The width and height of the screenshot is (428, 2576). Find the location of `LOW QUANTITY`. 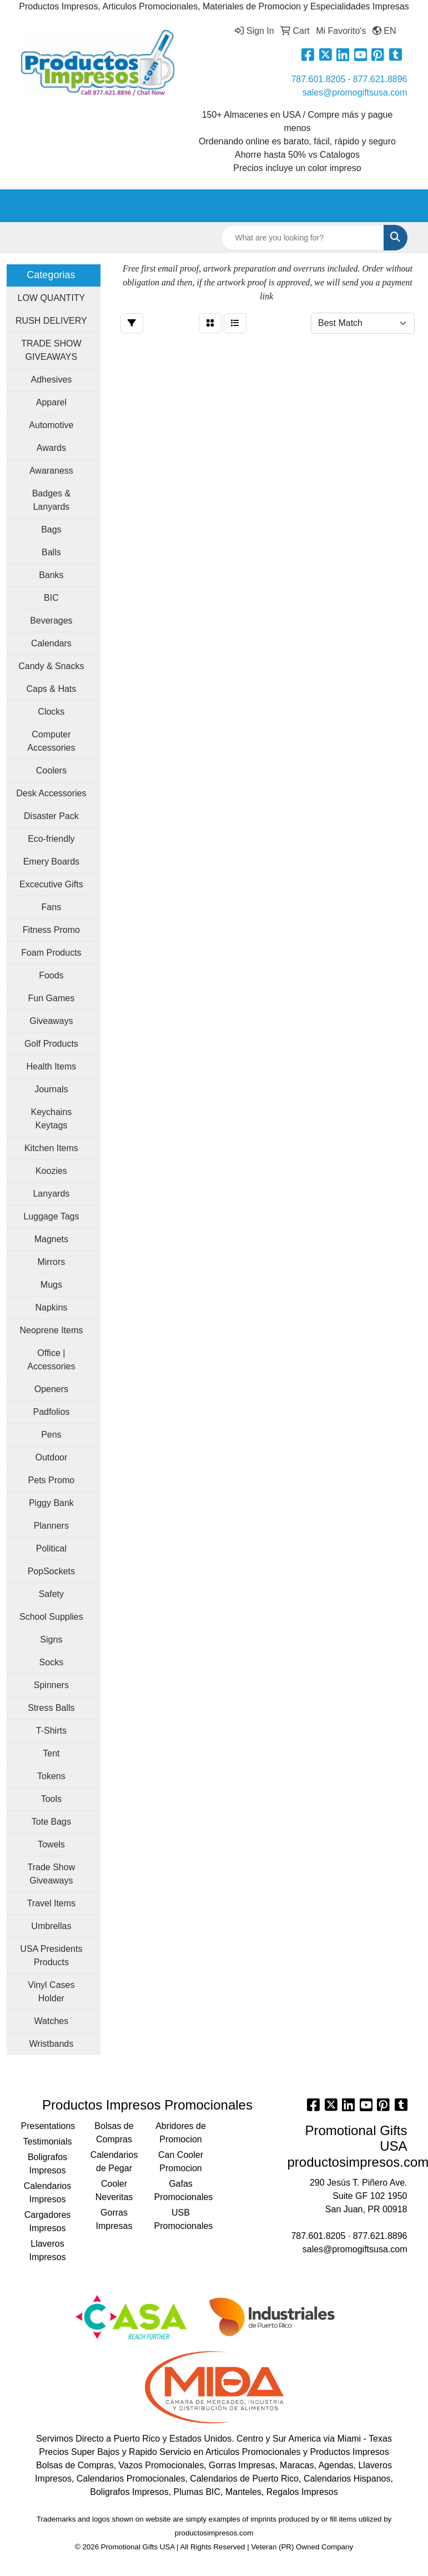

LOW QUANTITY is located at coordinates (51, 298).